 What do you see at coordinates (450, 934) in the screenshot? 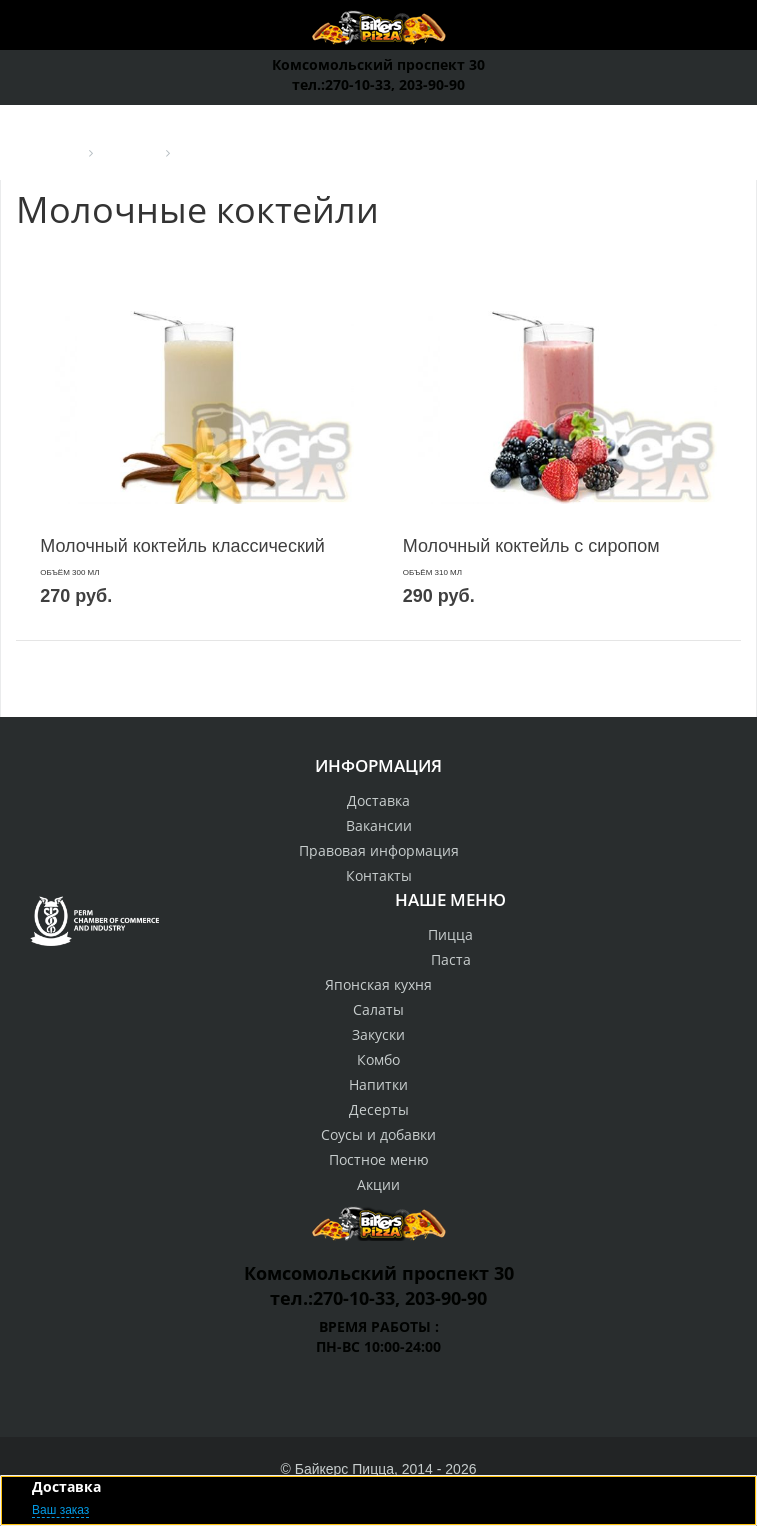
I see `Пицца` at bounding box center [450, 934].